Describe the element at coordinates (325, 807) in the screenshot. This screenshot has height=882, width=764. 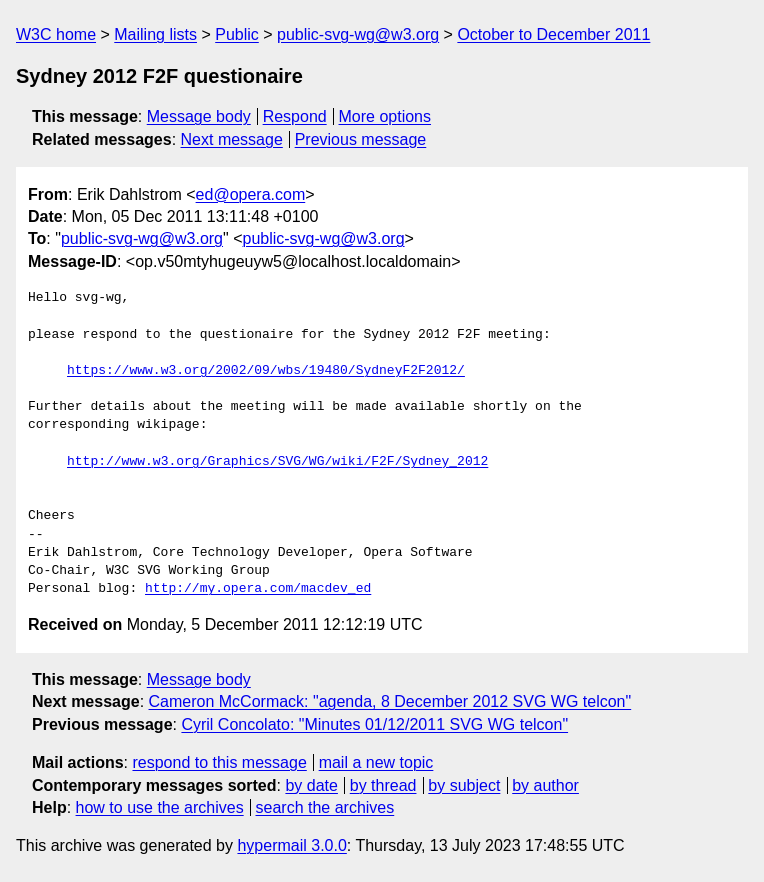
I see `search the archives` at that location.